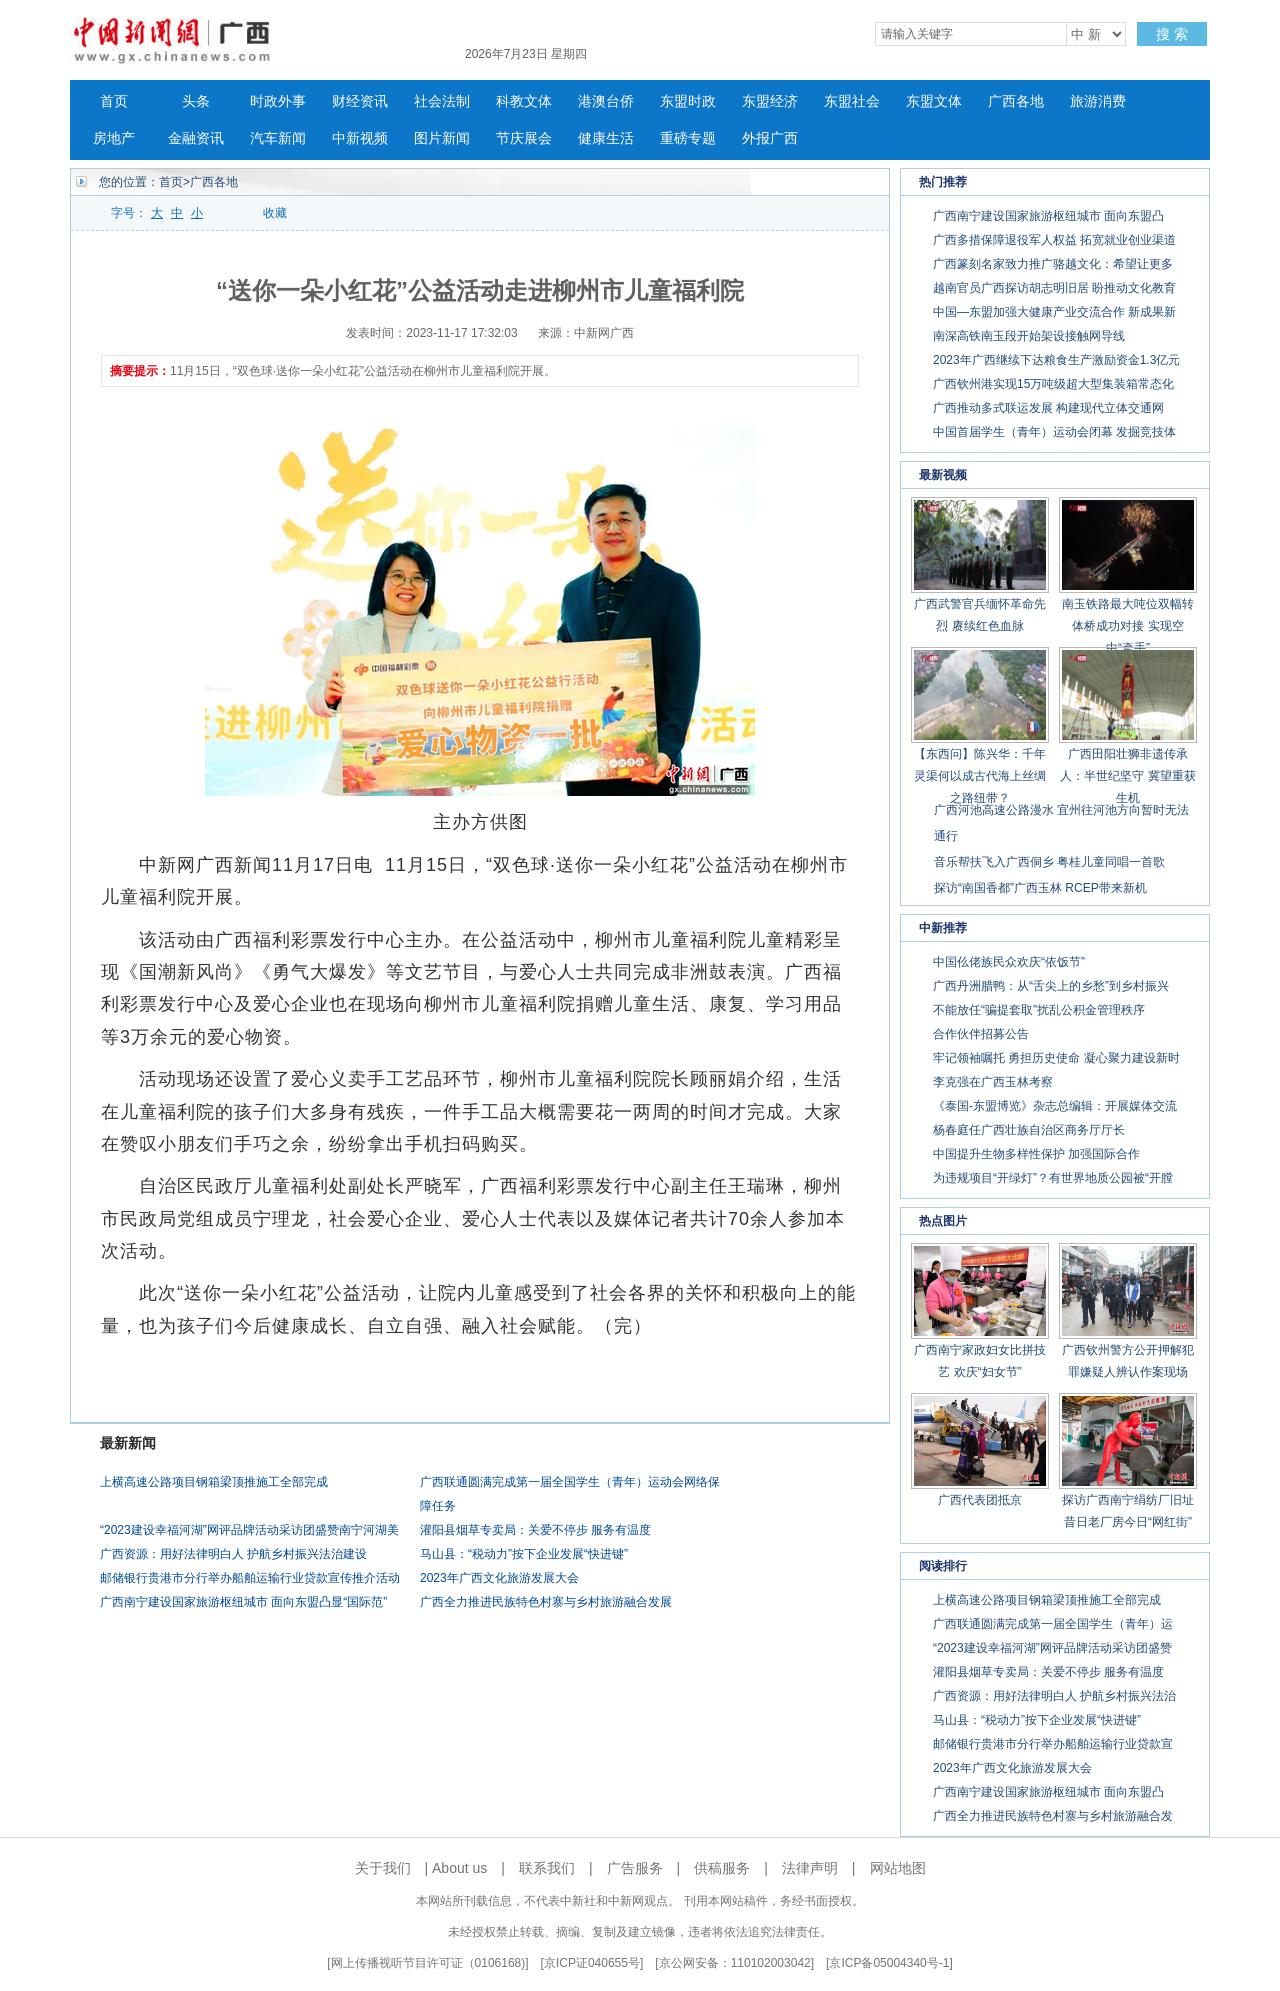  Describe the element at coordinates (524, 101) in the screenshot. I see `科教文体` at that location.